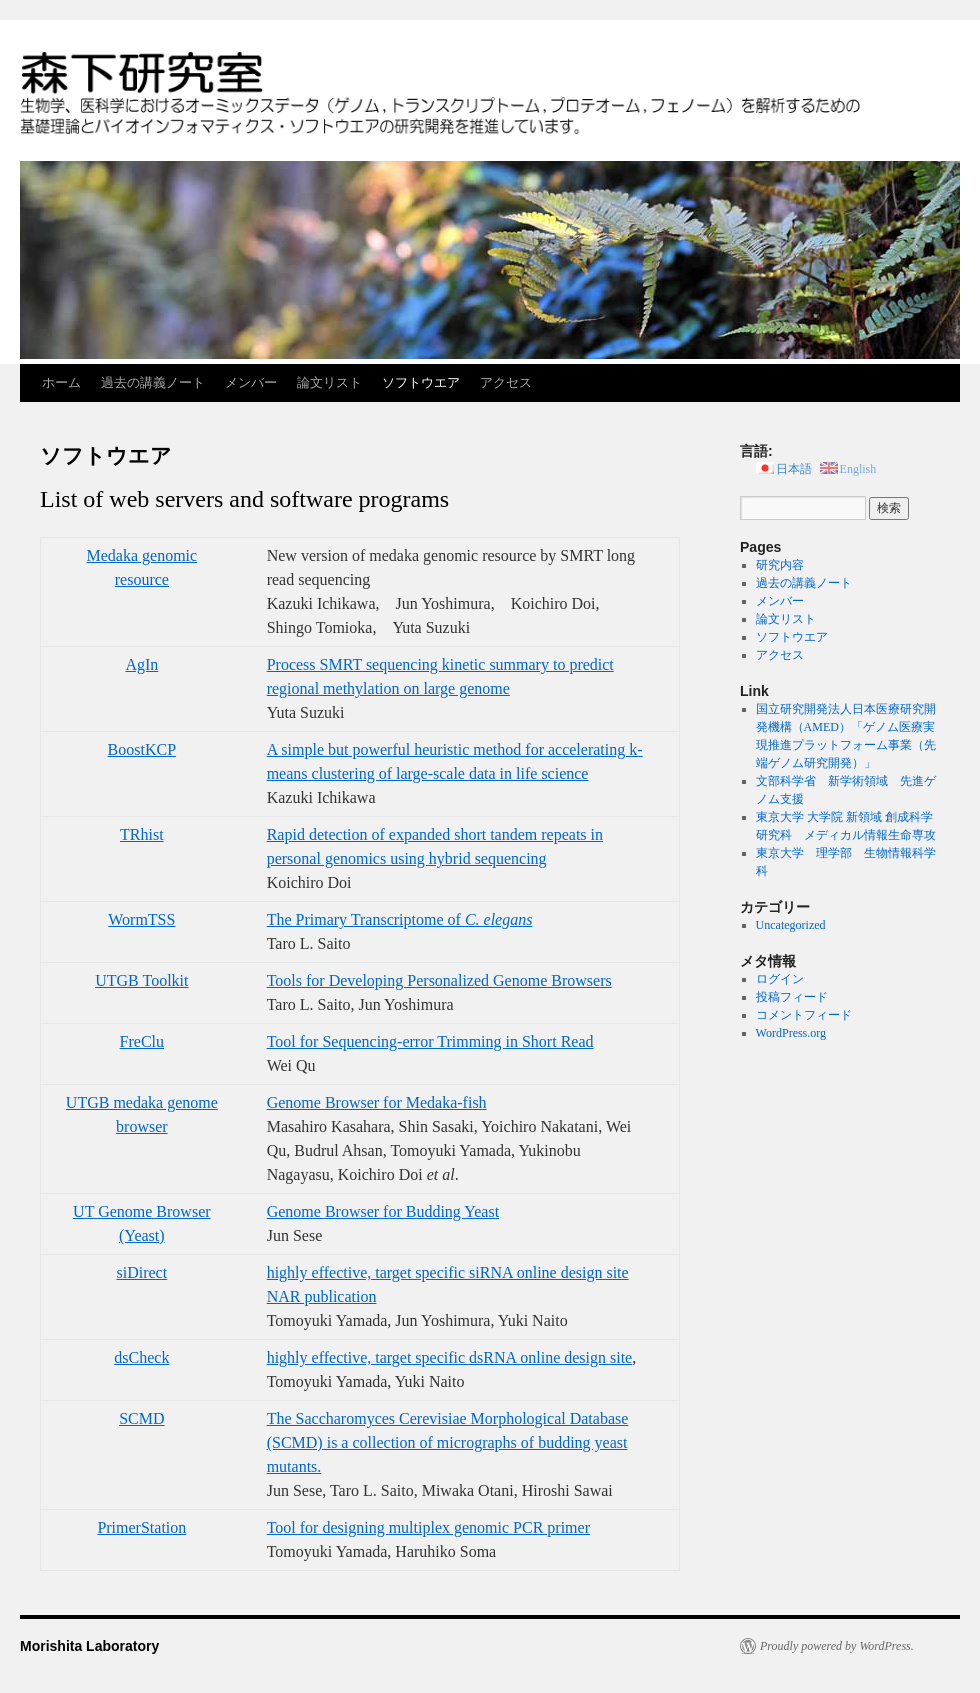 The width and height of the screenshot is (980, 1693). I want to click on コメントフィード, so click(804, 1015).